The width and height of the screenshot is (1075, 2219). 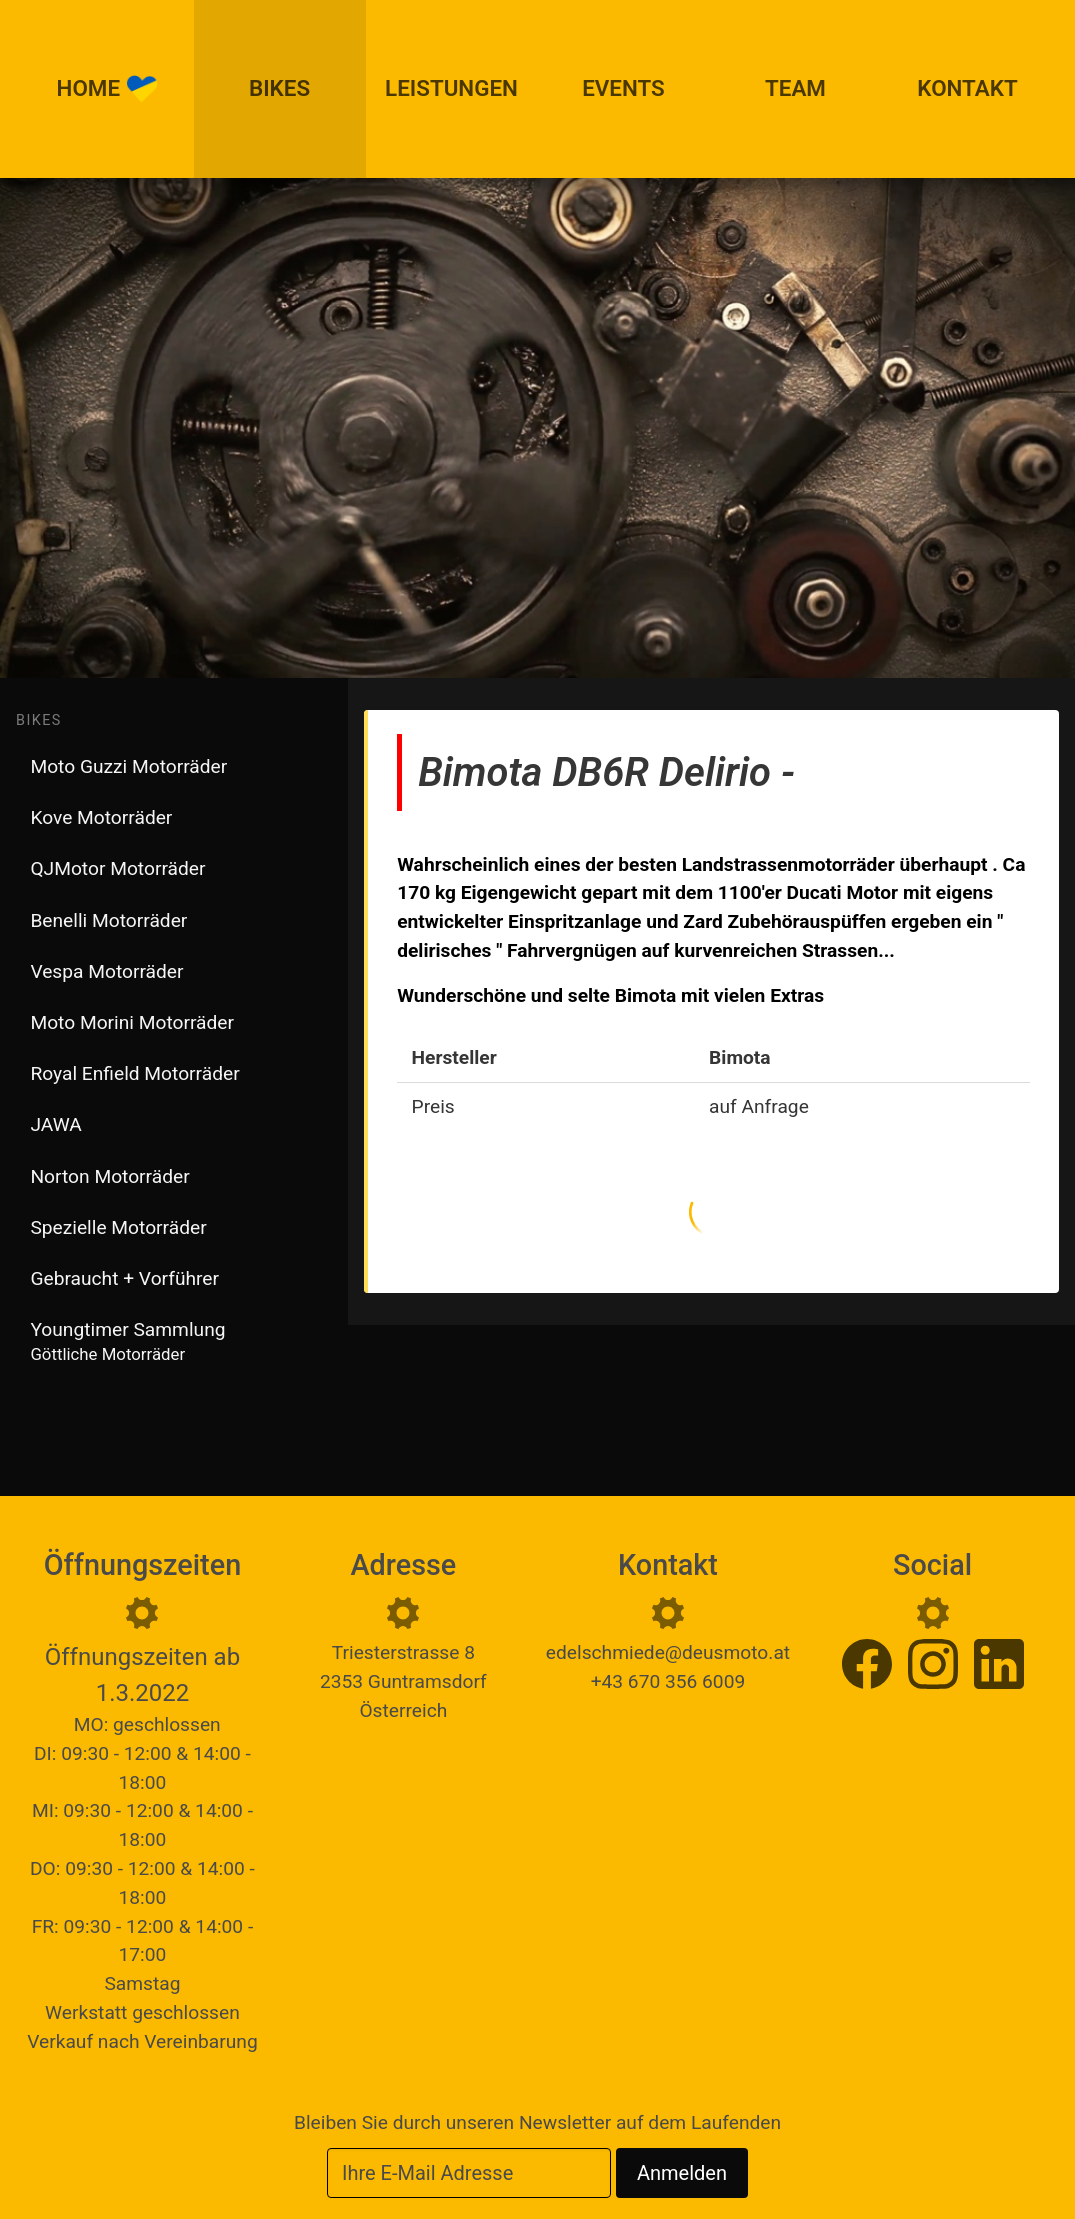 I want to click on JAWA, so click(x=55, y=1124).